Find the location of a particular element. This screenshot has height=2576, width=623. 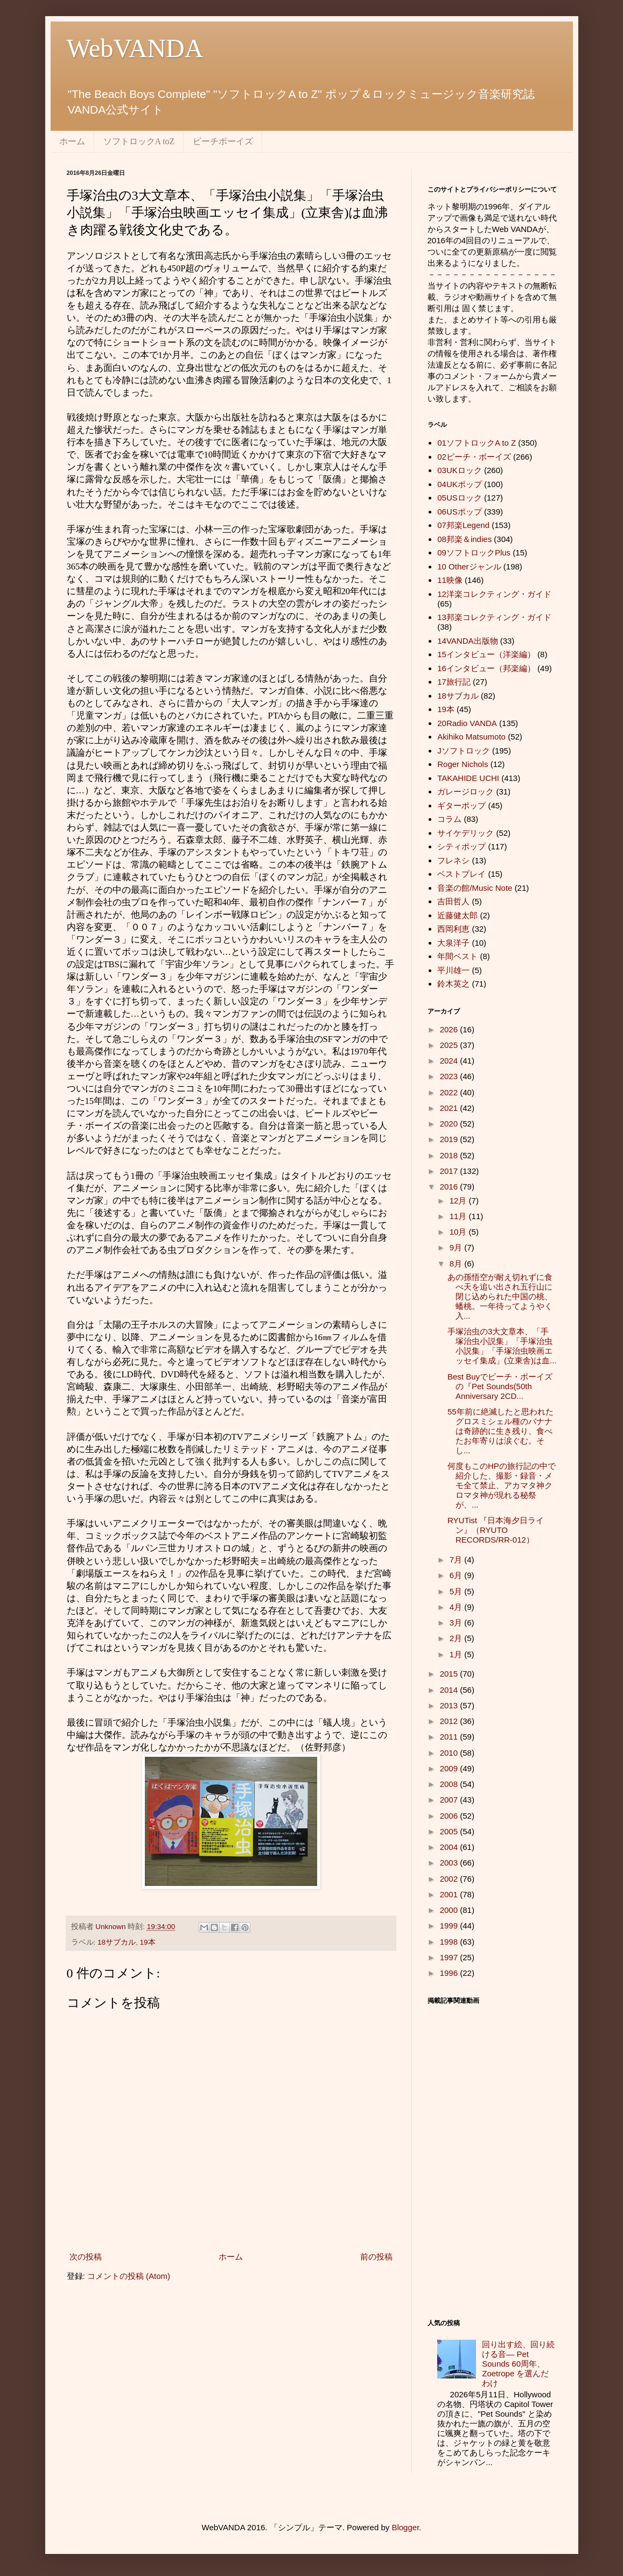

2023 is located at coordinates (450, 1076).